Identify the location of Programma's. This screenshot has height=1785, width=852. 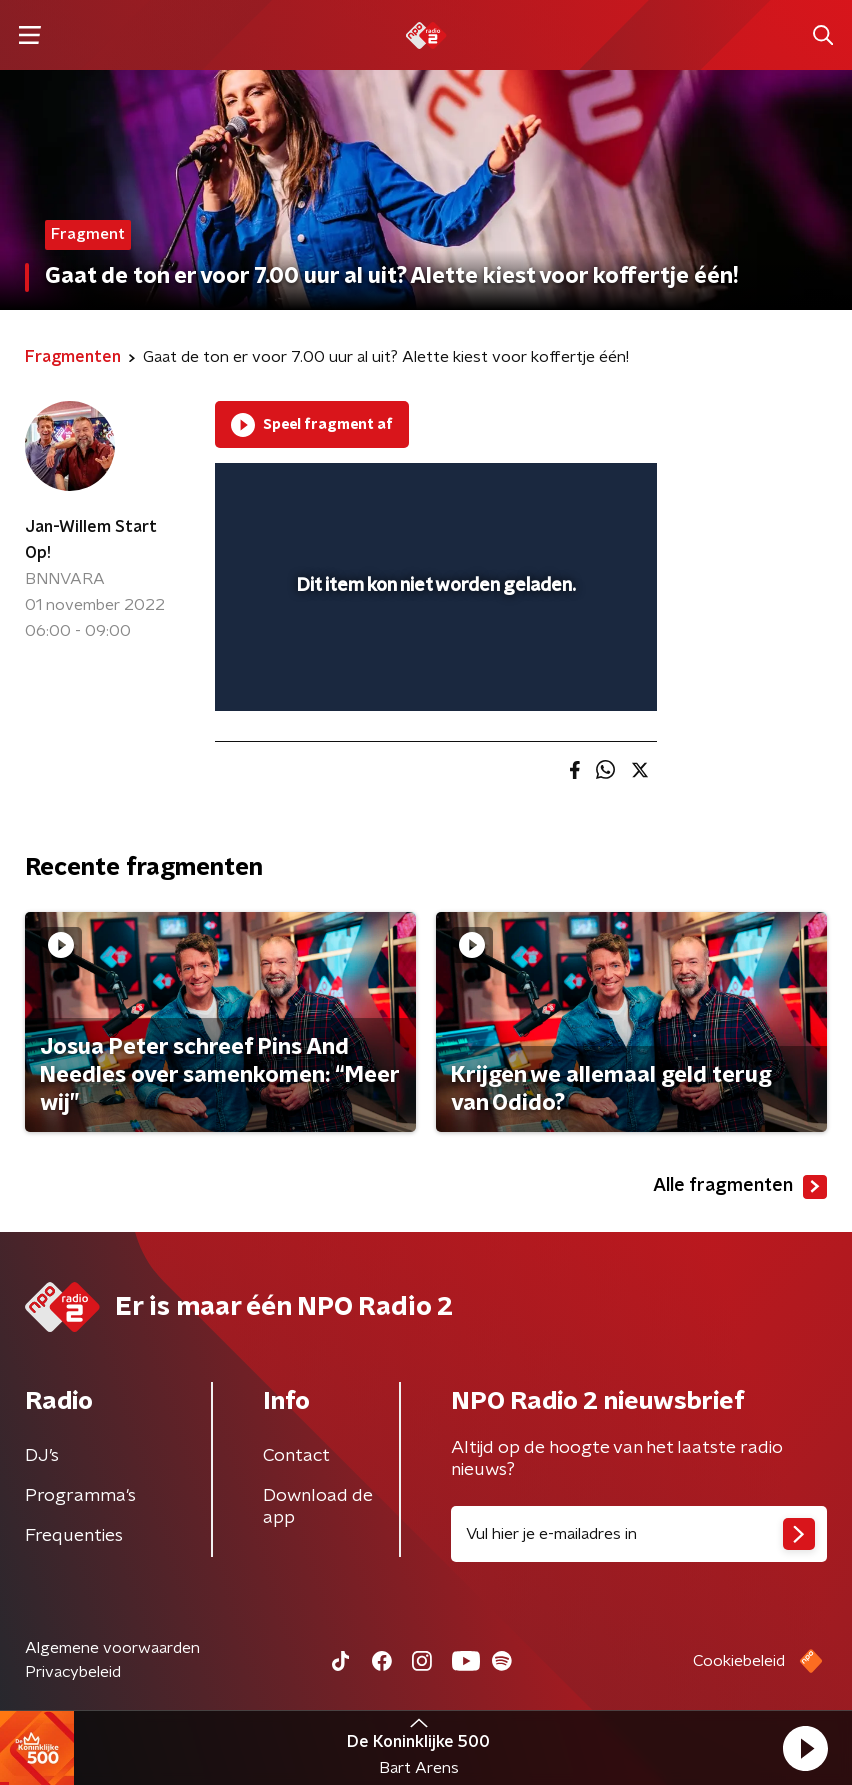
(80, 1496).